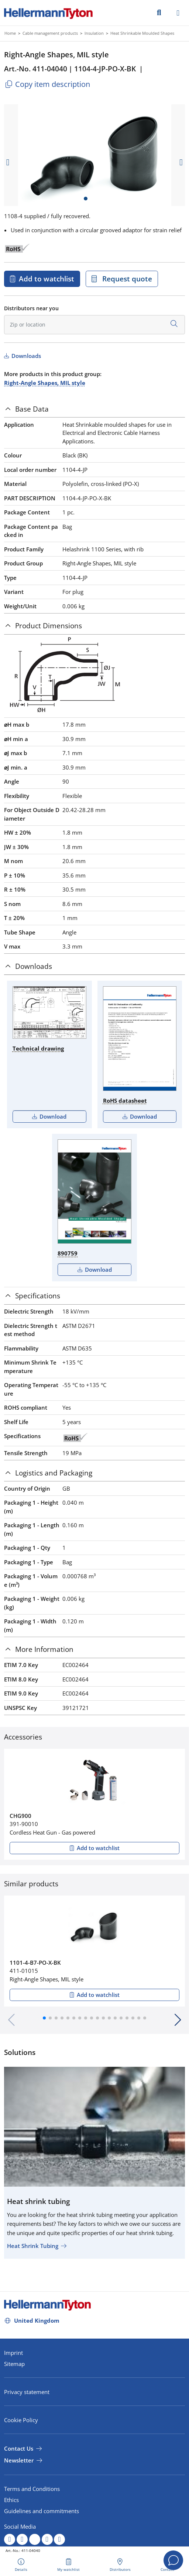 This screenshot has height=2576, width=189. I want to click on Terms and Conditions, so click(32, 2488).